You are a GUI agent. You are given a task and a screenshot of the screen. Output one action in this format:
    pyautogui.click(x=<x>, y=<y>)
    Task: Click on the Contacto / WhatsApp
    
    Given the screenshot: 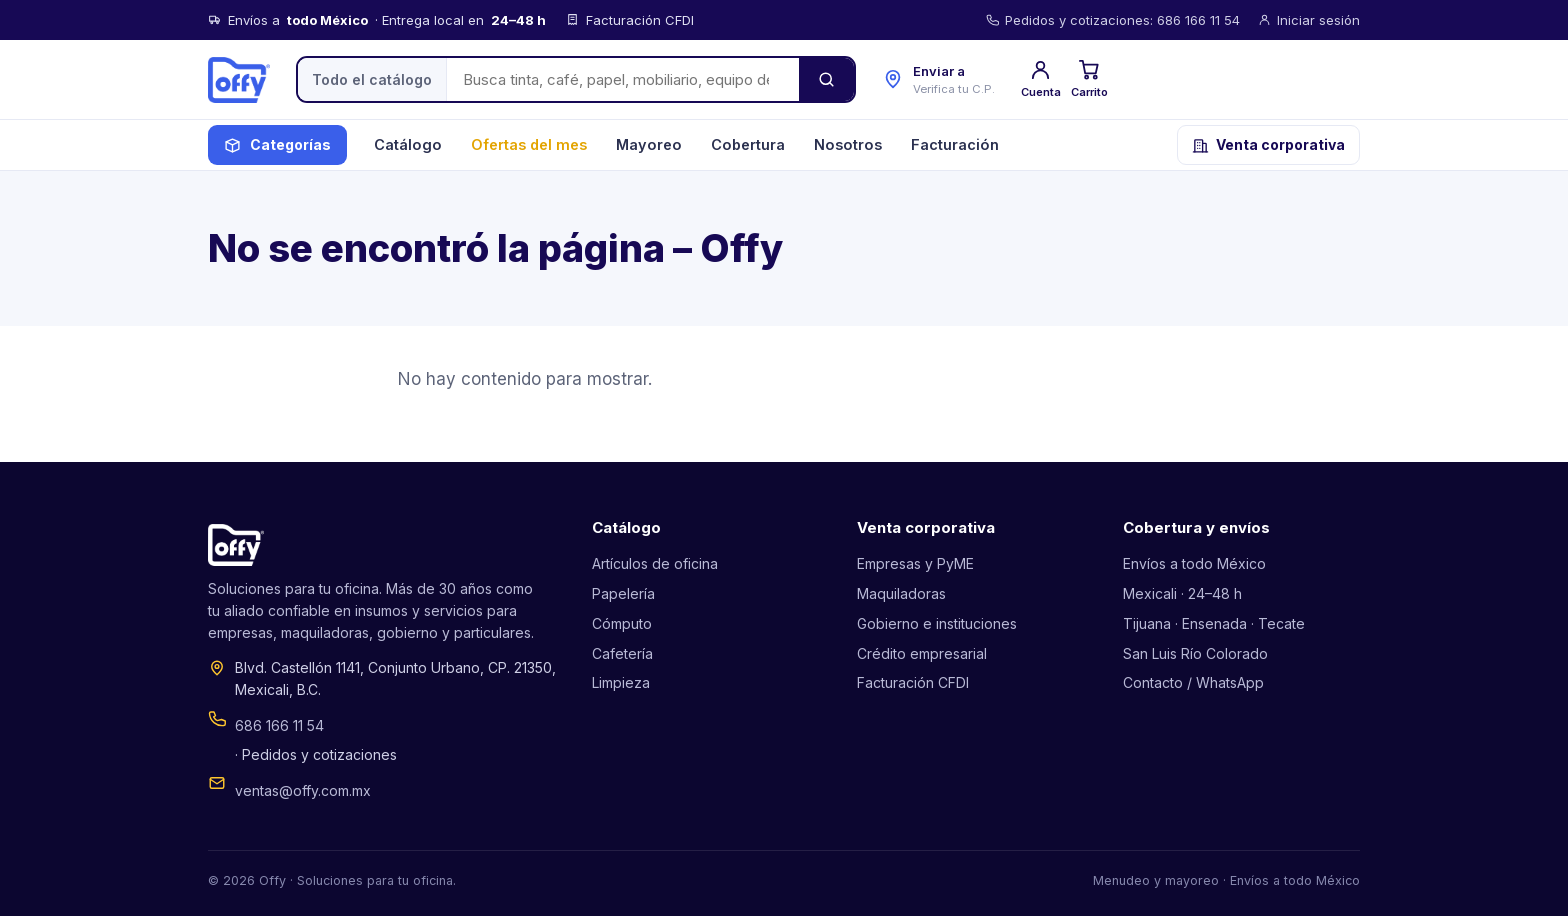 What is the action you would take?
    pyautogui.click(x=1193, y=682)
    